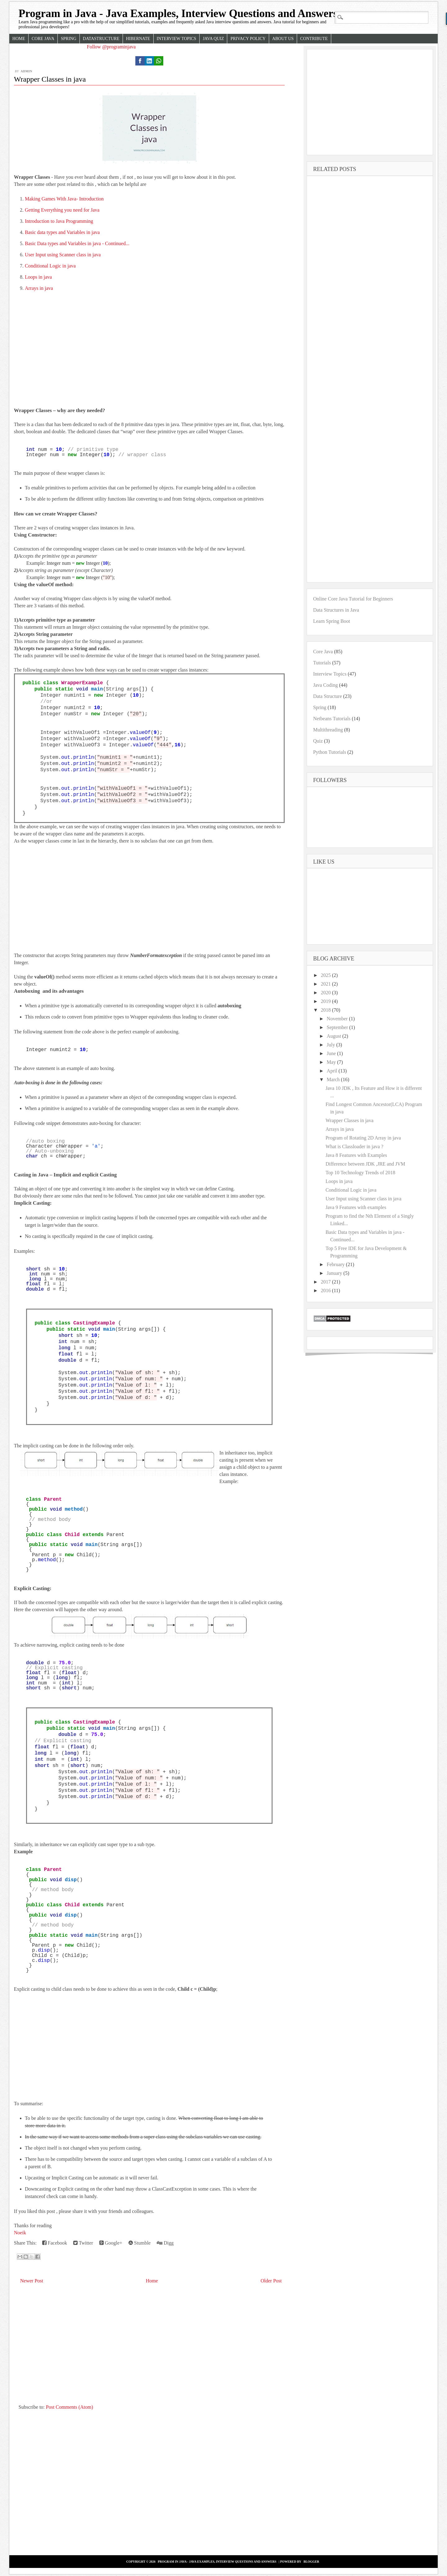 The height and width of the screenshot is (2576, 447). Describe the element at coordinates (326, 984) in the screenshot. I see `2021` at that location.